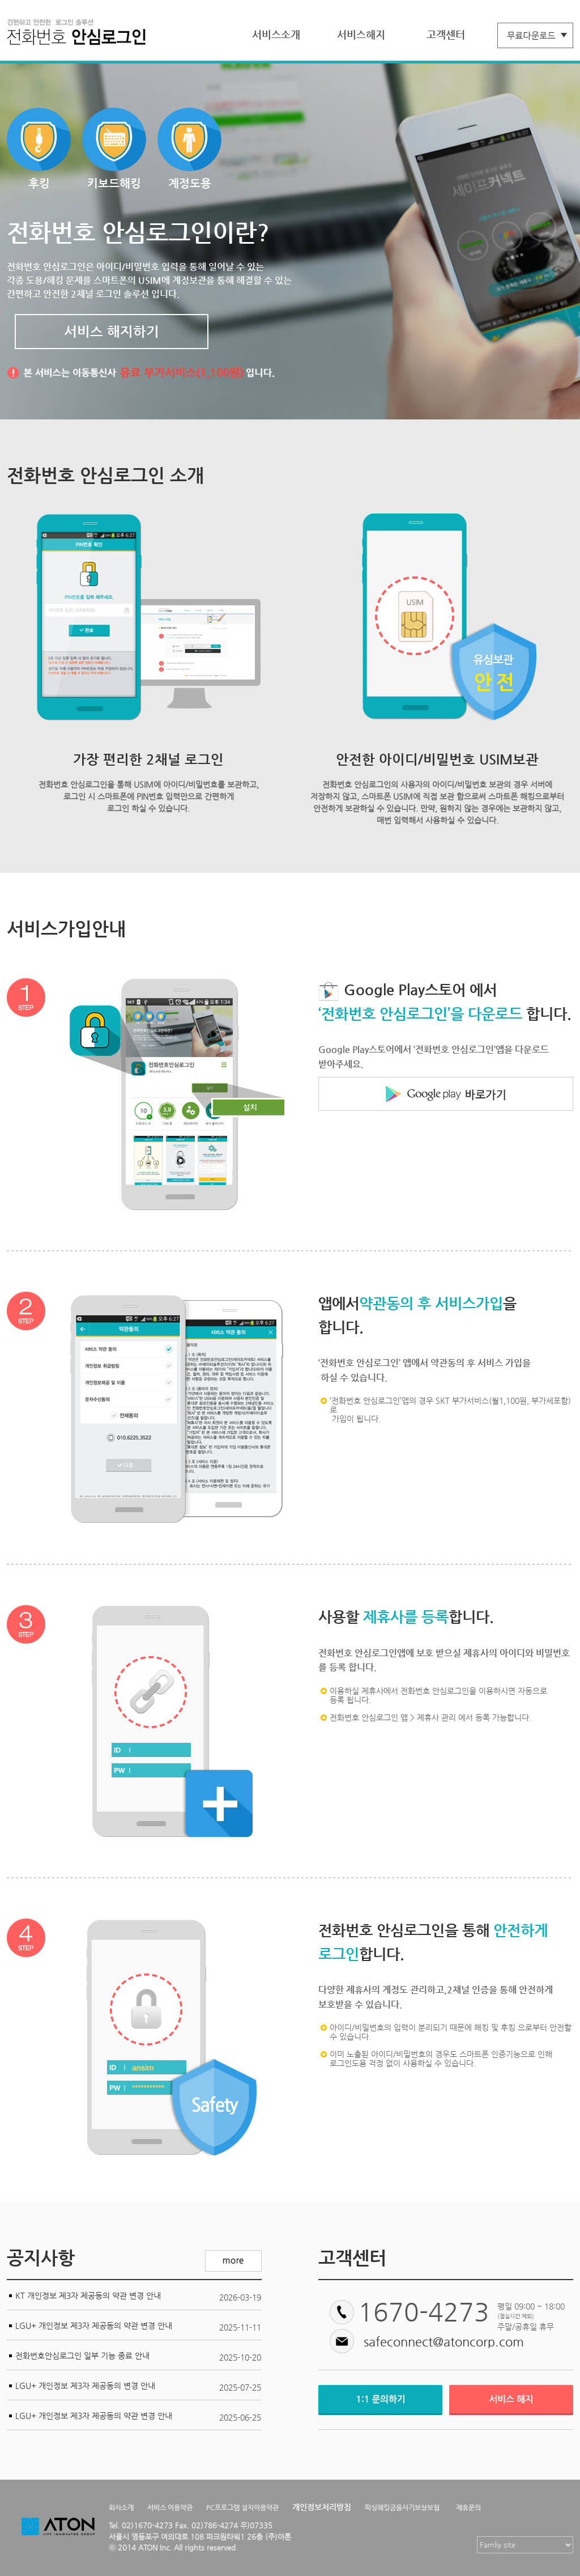 This screenshot has height=2576, width=580. I want to click on LGU+ 개인정보 제3자 제공동의 약관 변경 안내, so click(93, 2325).